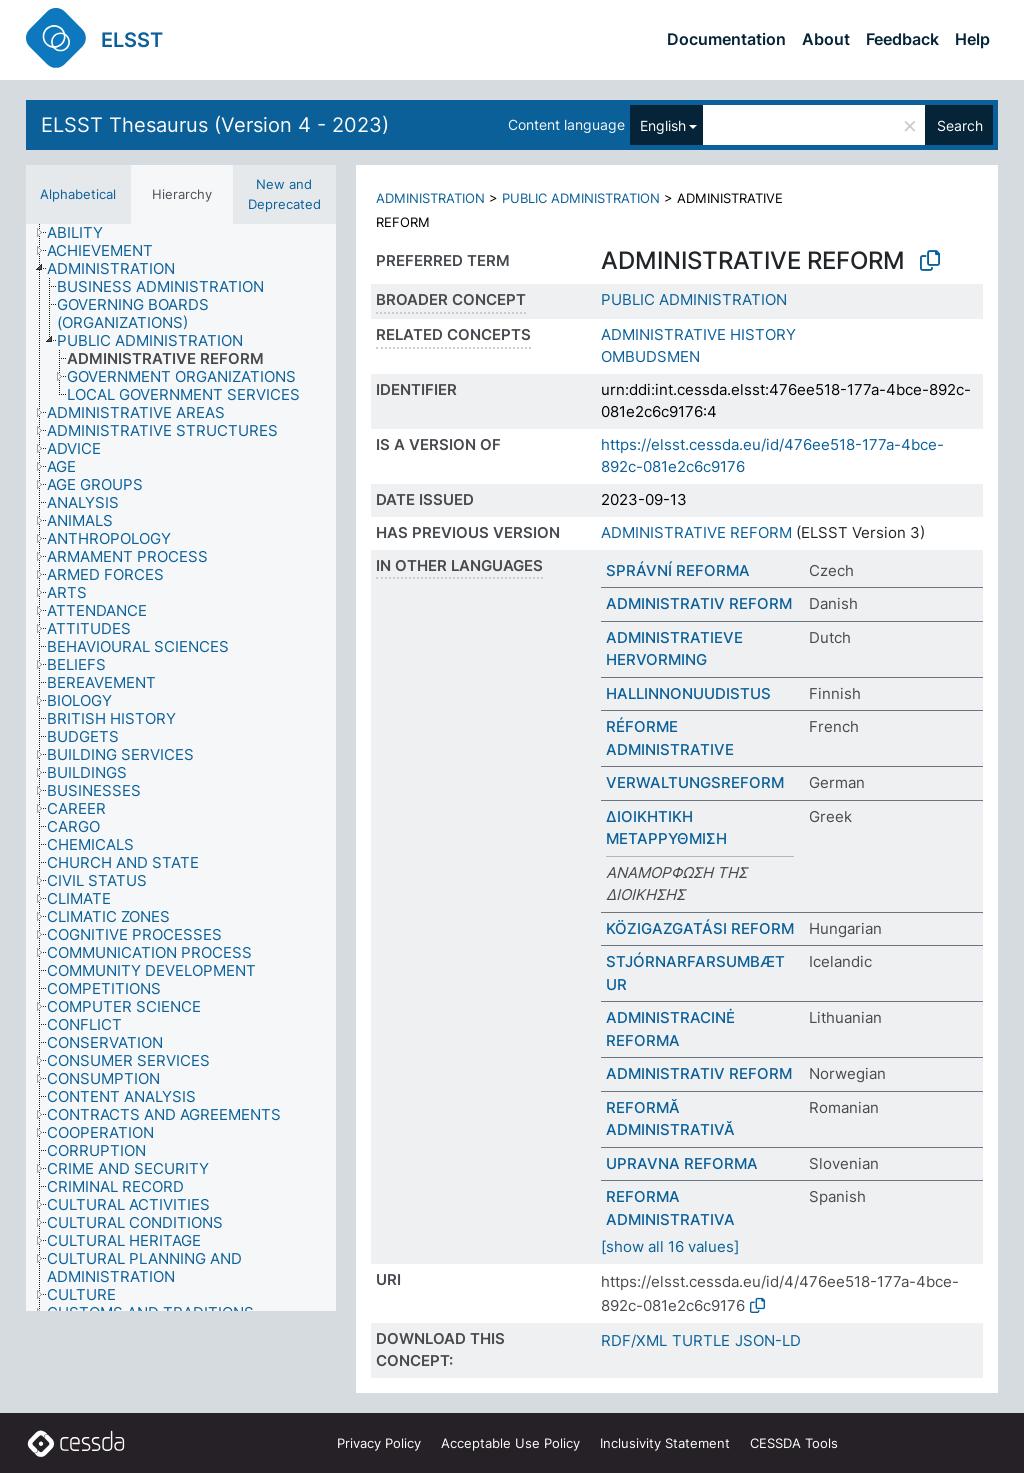  I want to click on Feedback, so click(902, 39).